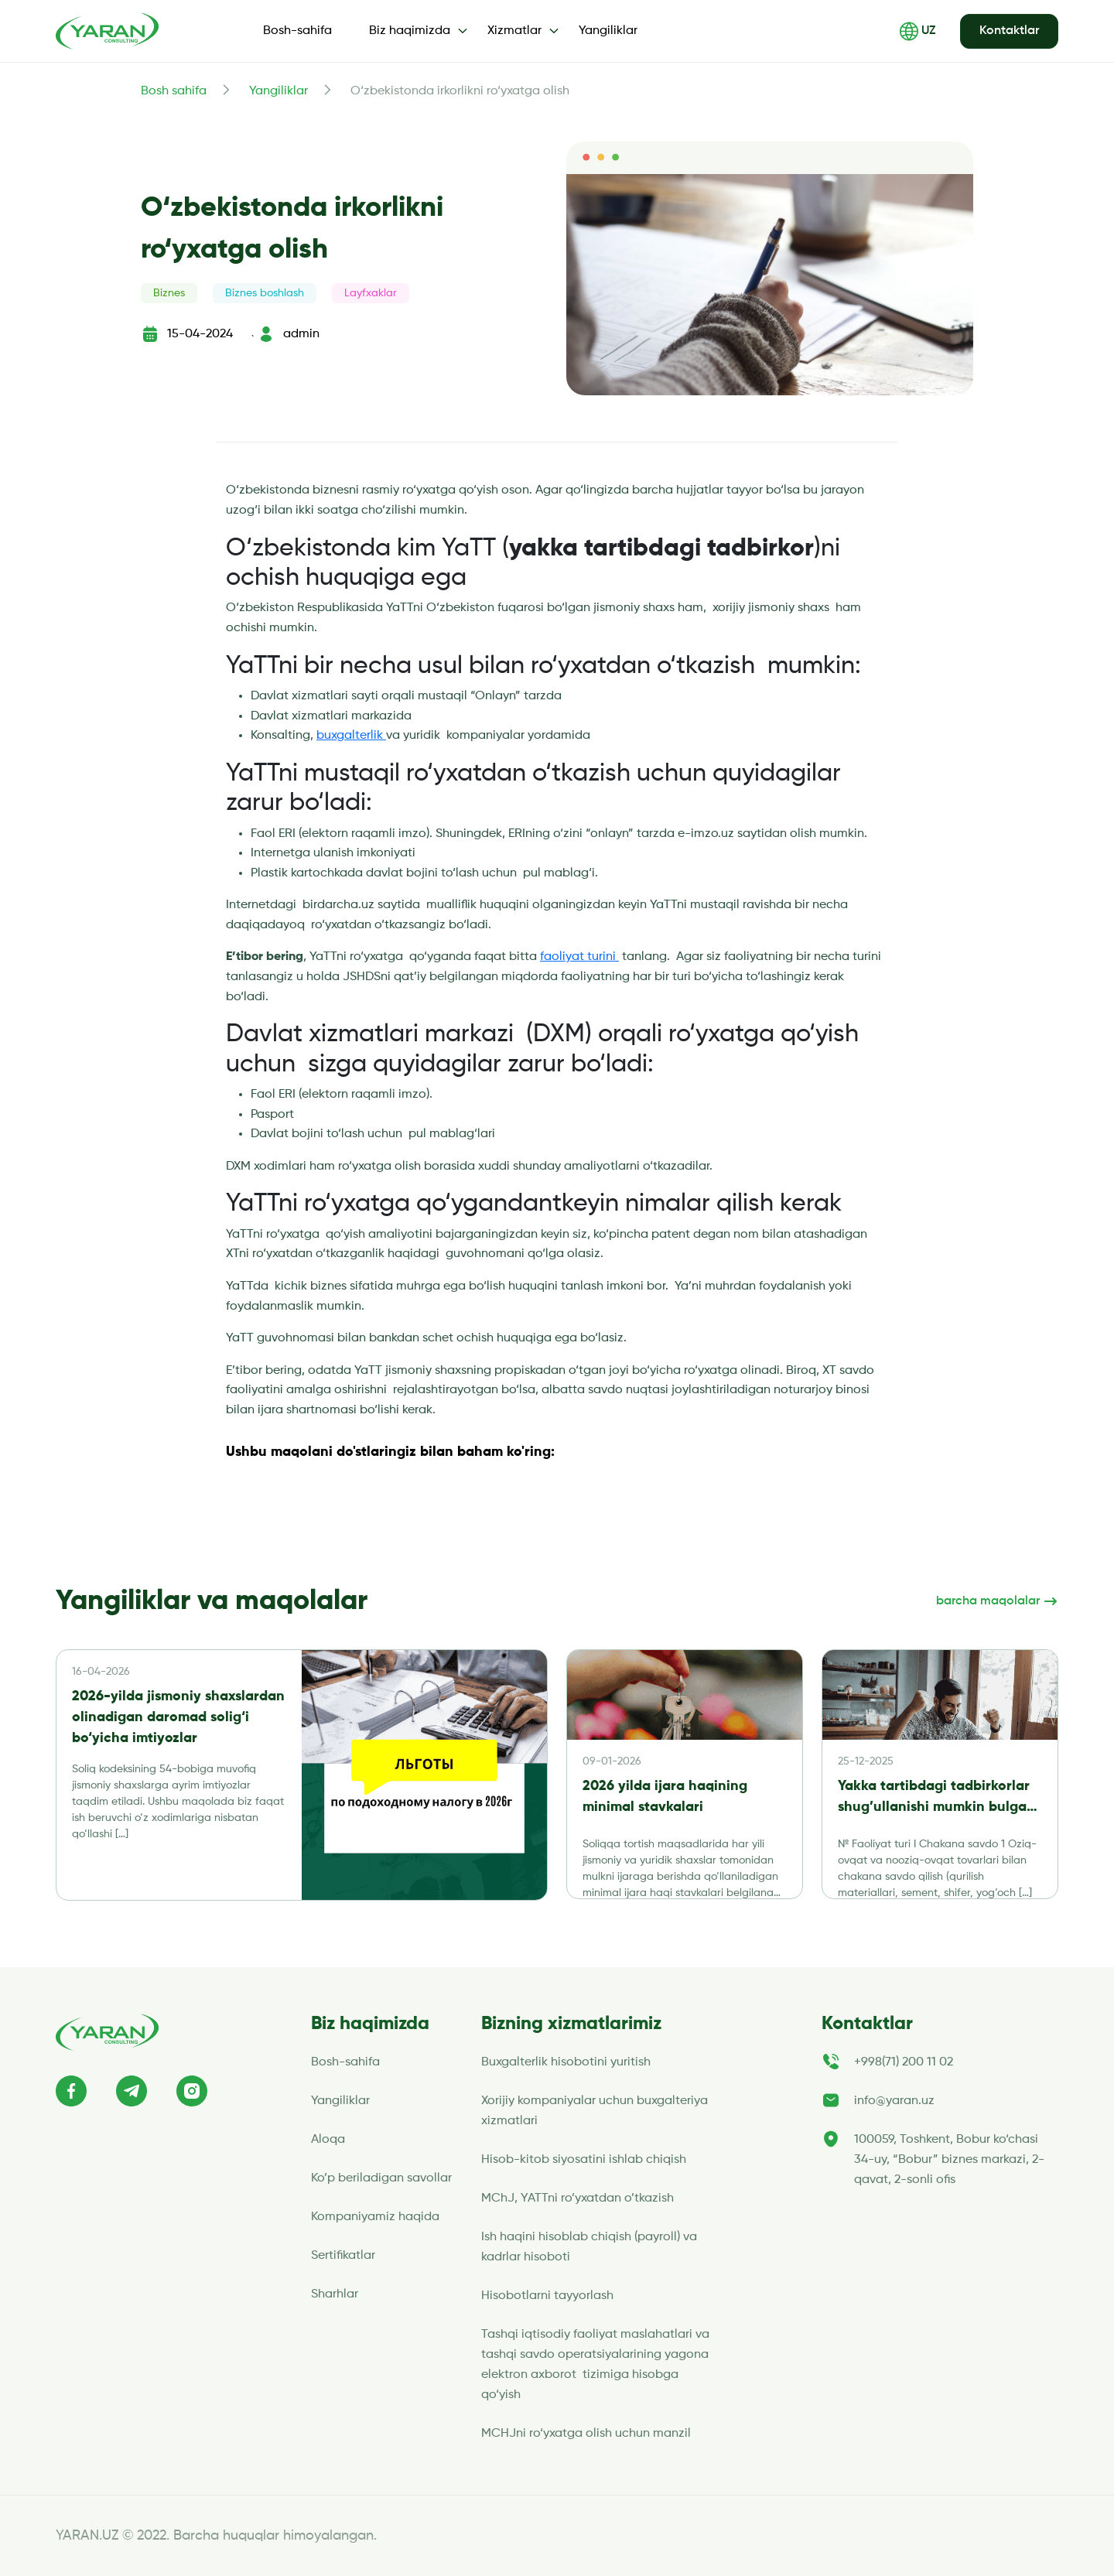 This screenshot has height=2576, width=1114. I want to click on Aloqa, so click(328, 2140).